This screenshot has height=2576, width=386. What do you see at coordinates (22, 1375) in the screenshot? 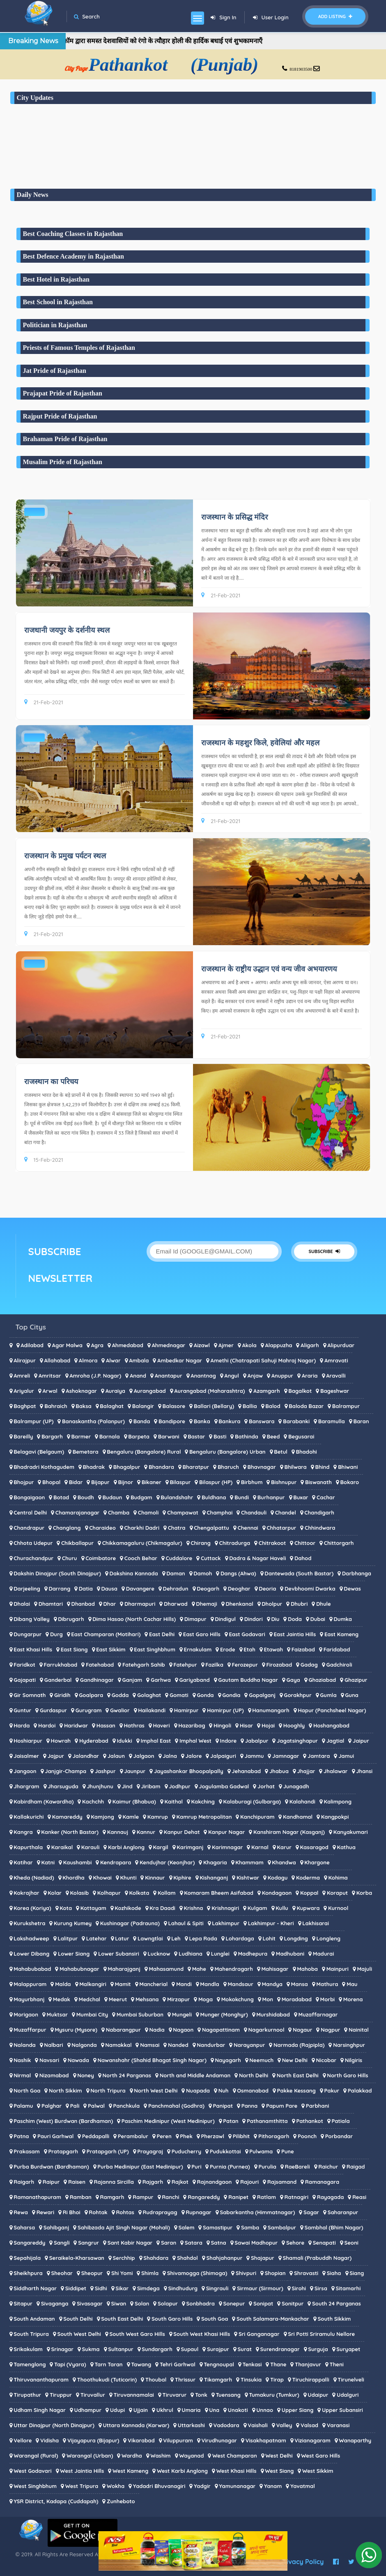
I see `Amreli` at bounding box center [22, 1375].